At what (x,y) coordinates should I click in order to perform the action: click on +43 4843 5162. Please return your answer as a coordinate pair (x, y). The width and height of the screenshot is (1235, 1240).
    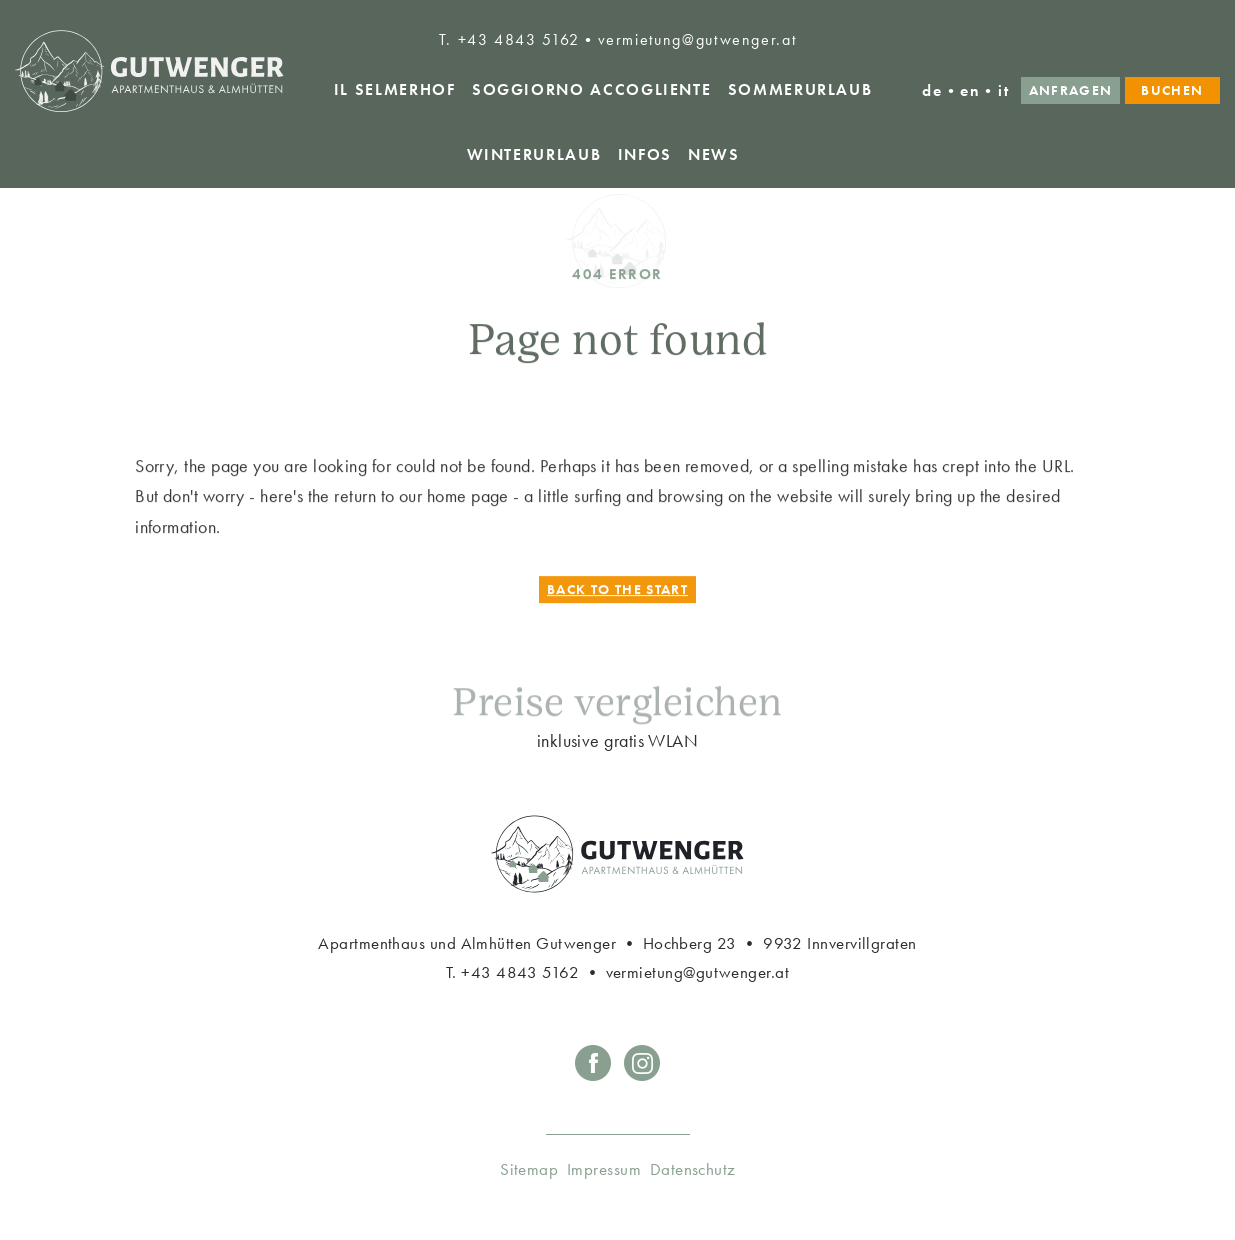
    Looking at the image, I should click on (520, 972).